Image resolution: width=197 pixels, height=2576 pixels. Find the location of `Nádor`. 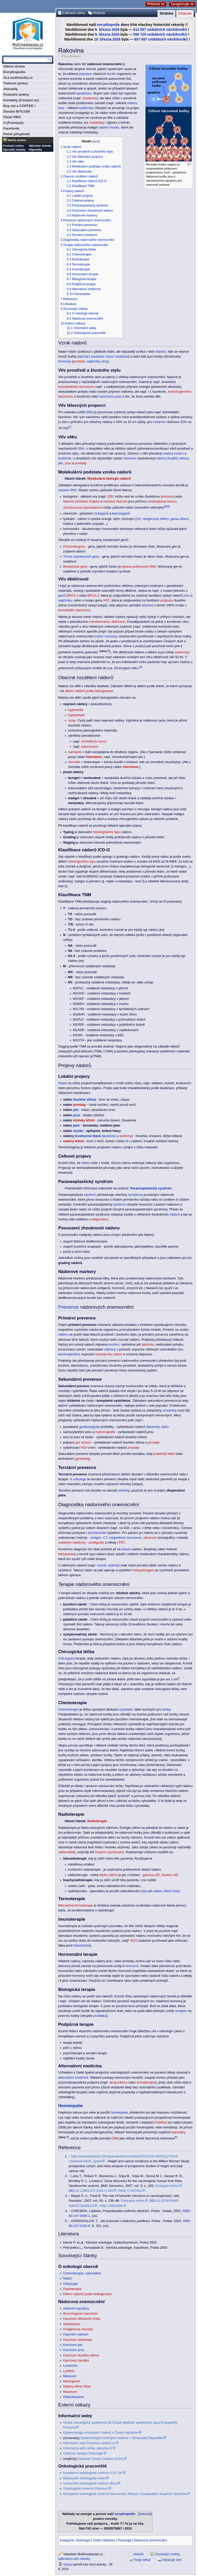

Nádor is located at coordinates (62, 1083).